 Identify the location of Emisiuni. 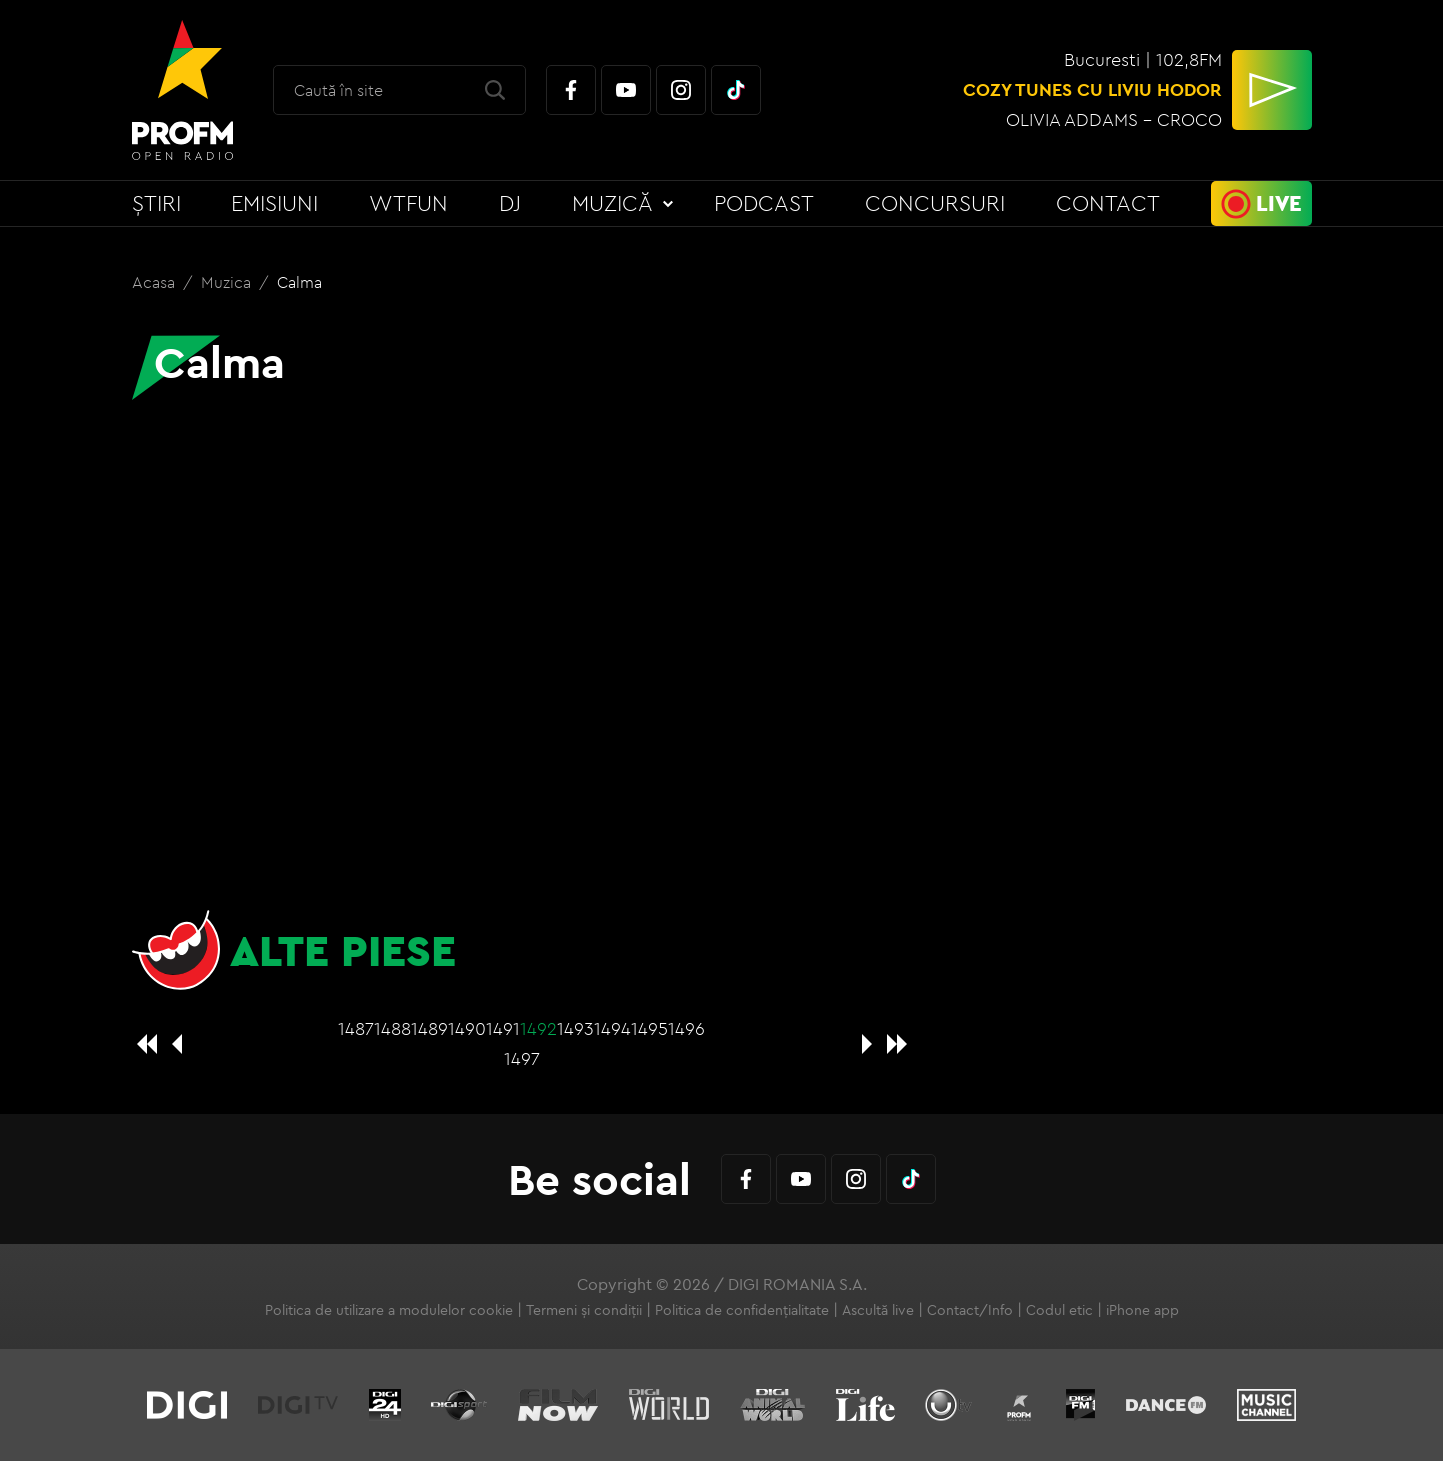
(274, 203).